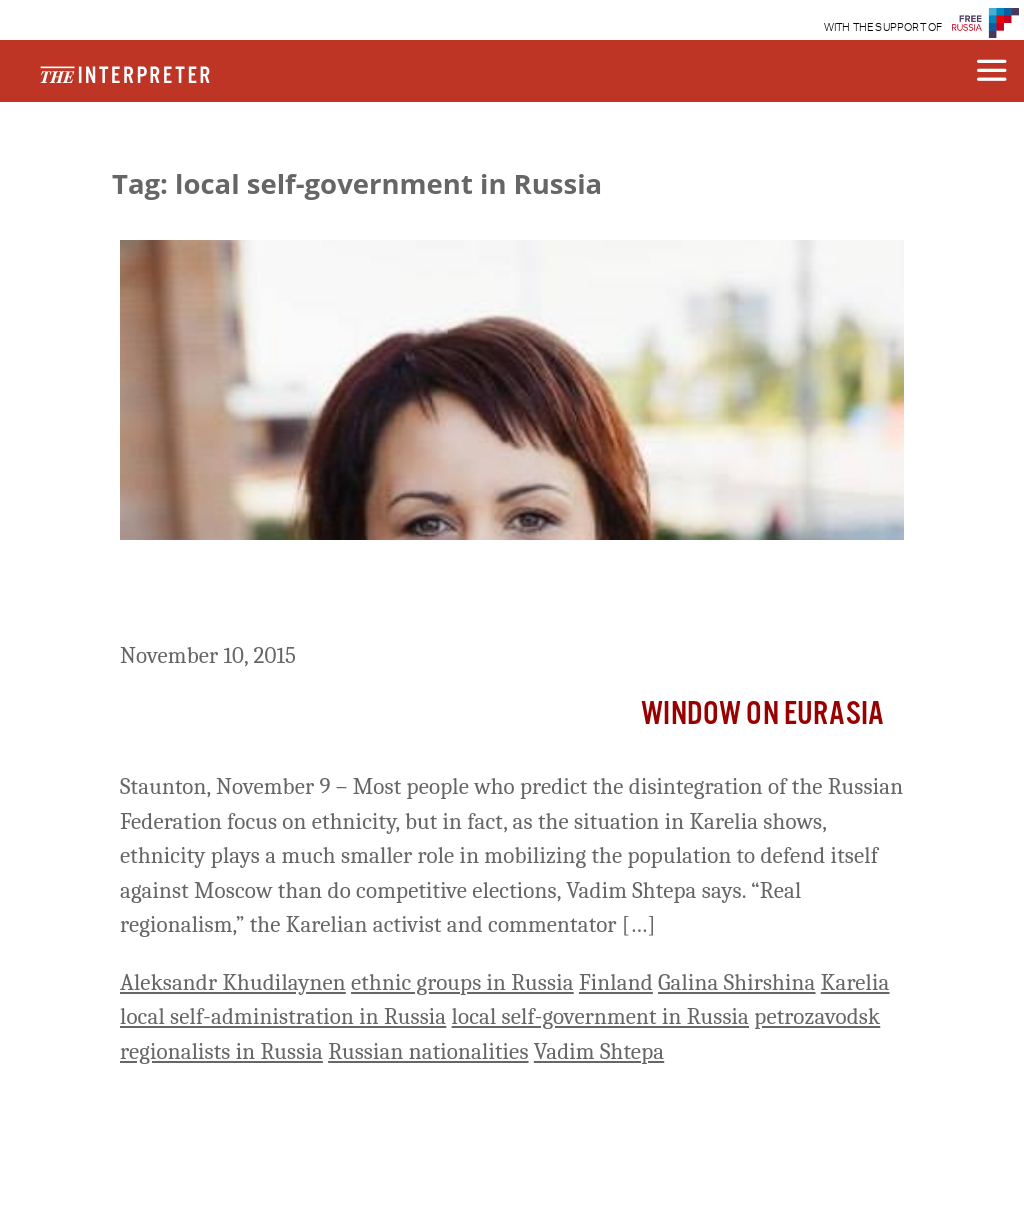  What do you see at coordinates (601, 1016) in the screenshot?
I see `local self-government in Russia` at bounding box center [601, 1016].